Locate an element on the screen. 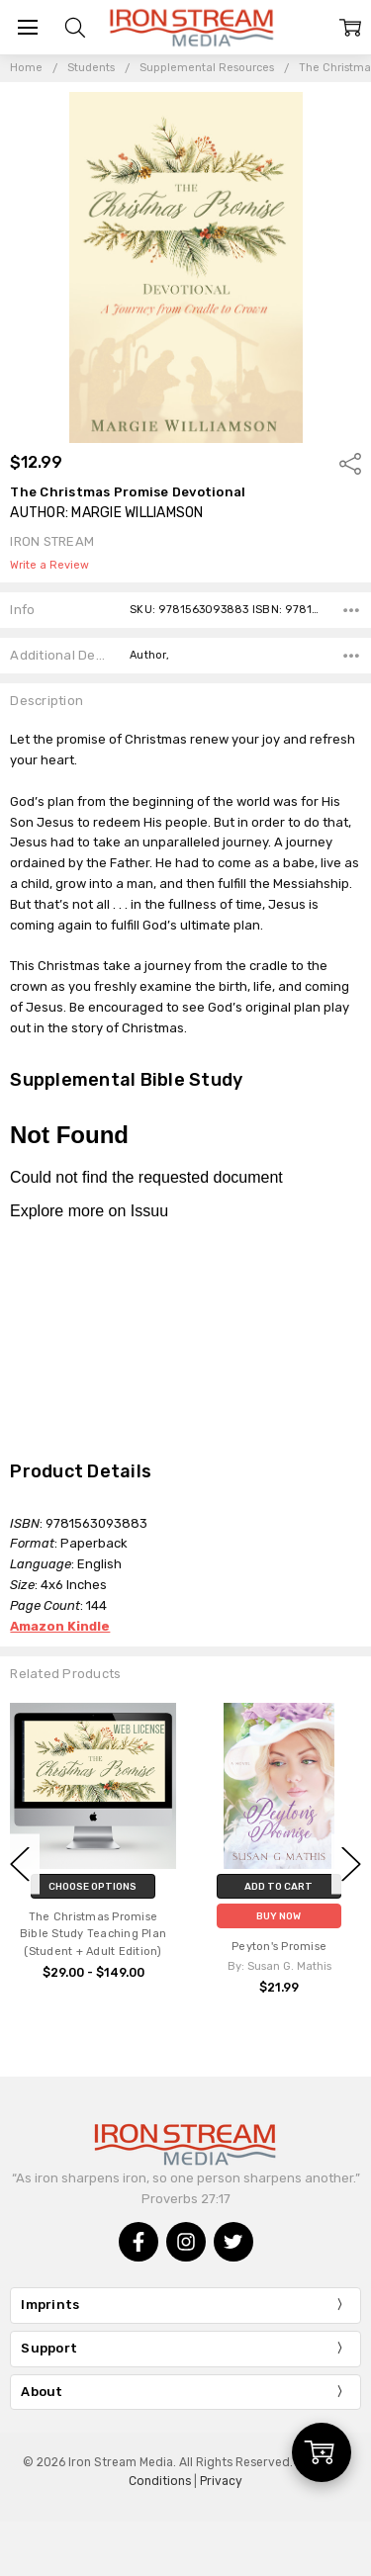 The image size is (371, 2576). Choose Options is located at coordinates (92, 1886).